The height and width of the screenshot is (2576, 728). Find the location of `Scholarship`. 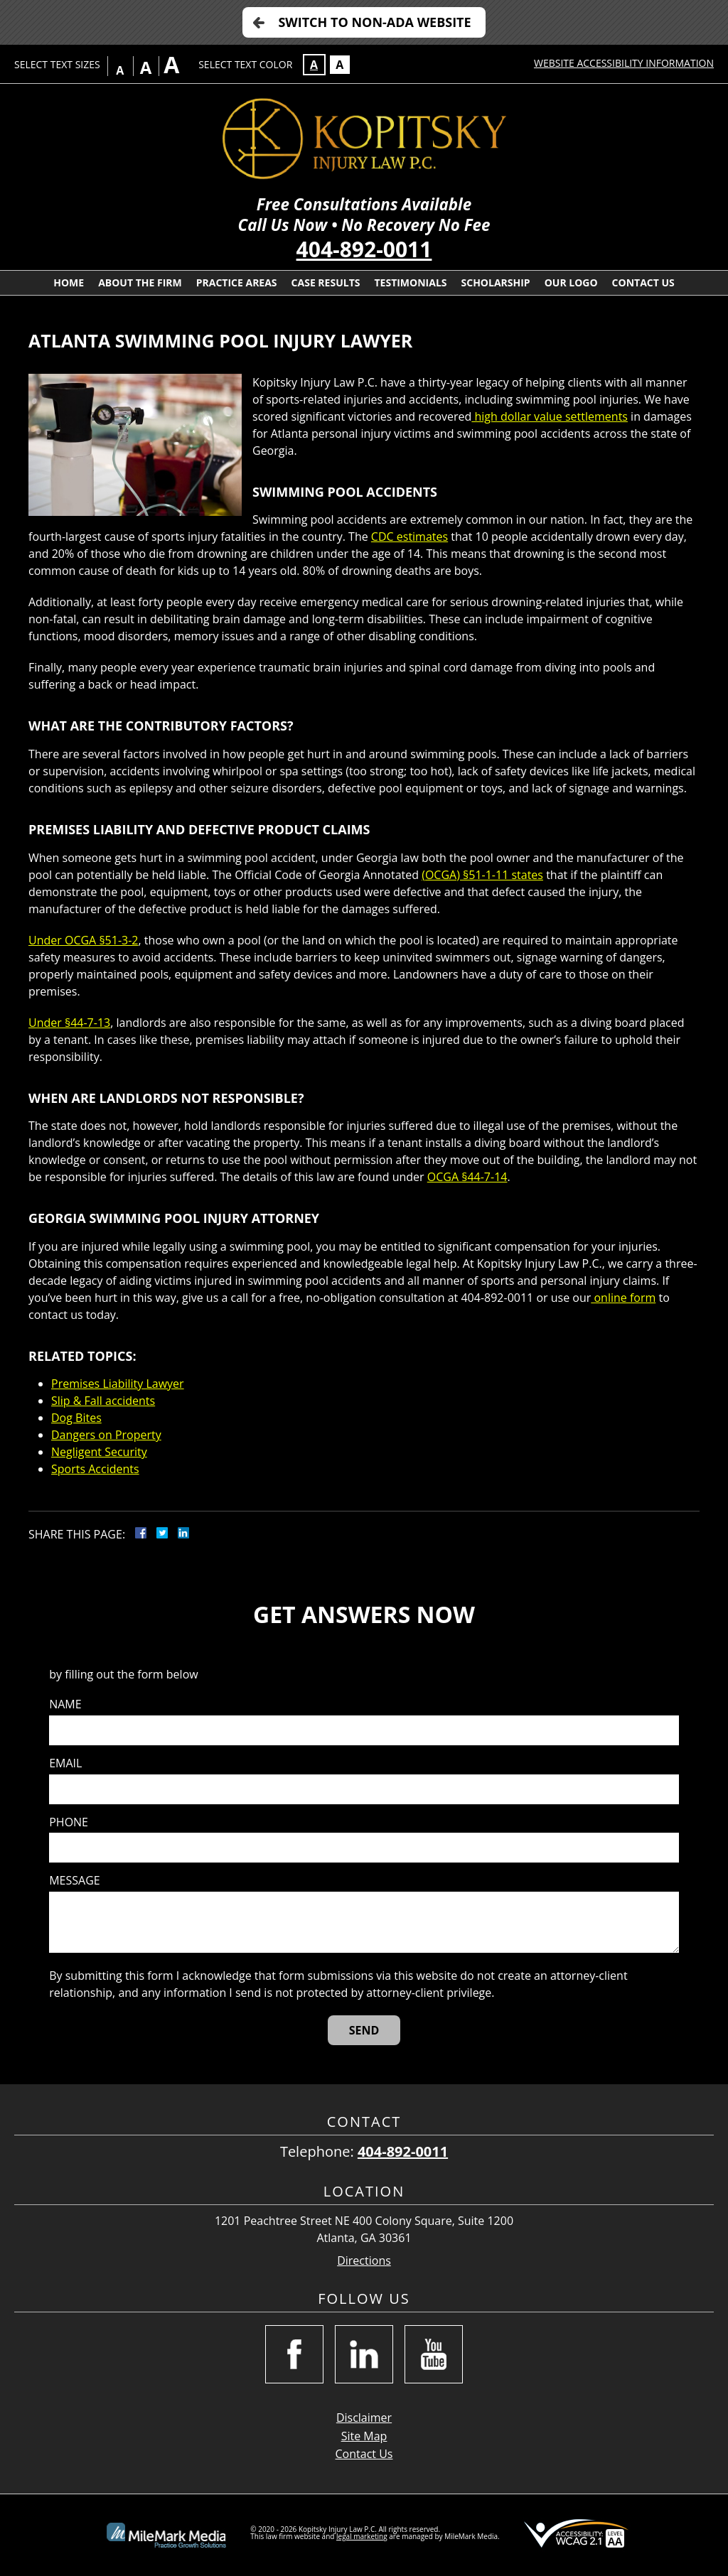

Scholarship is located at coordinates (495, 282).